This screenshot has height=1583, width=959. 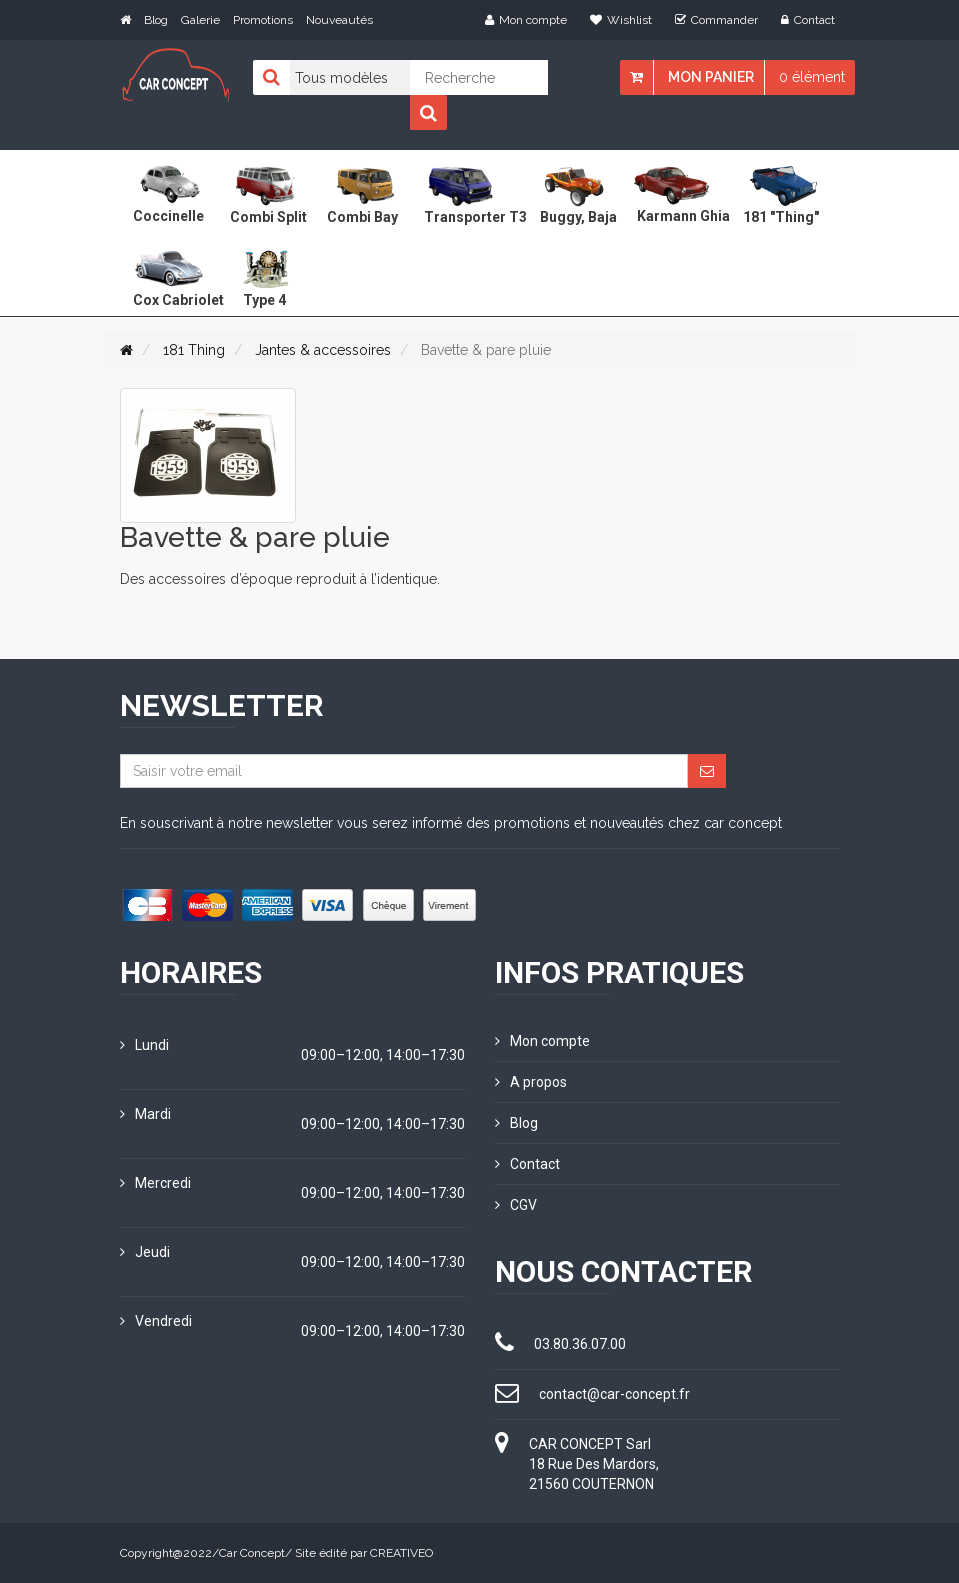 What do you see at coordinates (401, 1553) in the screenshot?
I see `CREATIVEO` at bounding box center [401, 1553].